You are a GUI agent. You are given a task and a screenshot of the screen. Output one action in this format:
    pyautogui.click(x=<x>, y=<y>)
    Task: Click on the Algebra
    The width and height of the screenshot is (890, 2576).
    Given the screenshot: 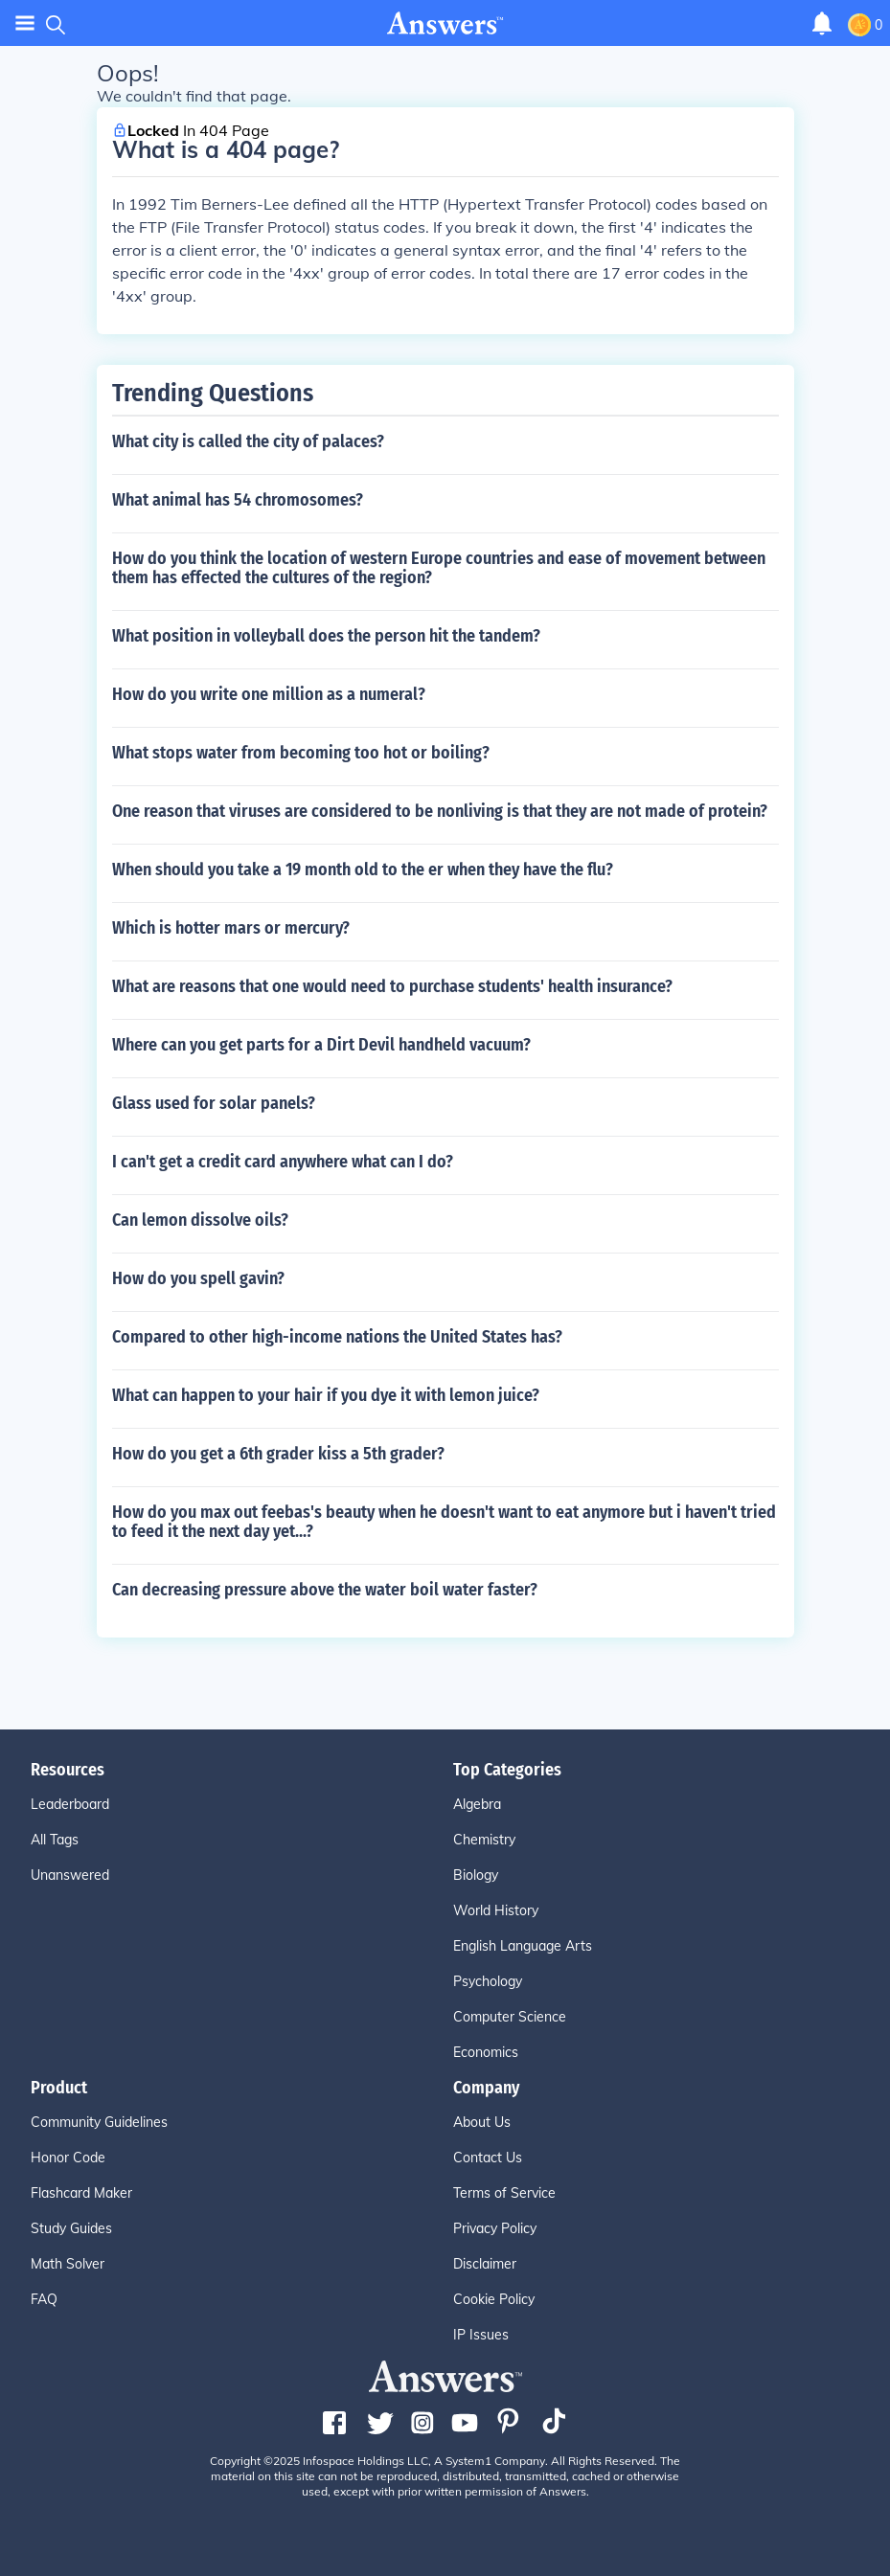 What is the action you would take?
    pyautogui.click(x=477, y=1804)
    